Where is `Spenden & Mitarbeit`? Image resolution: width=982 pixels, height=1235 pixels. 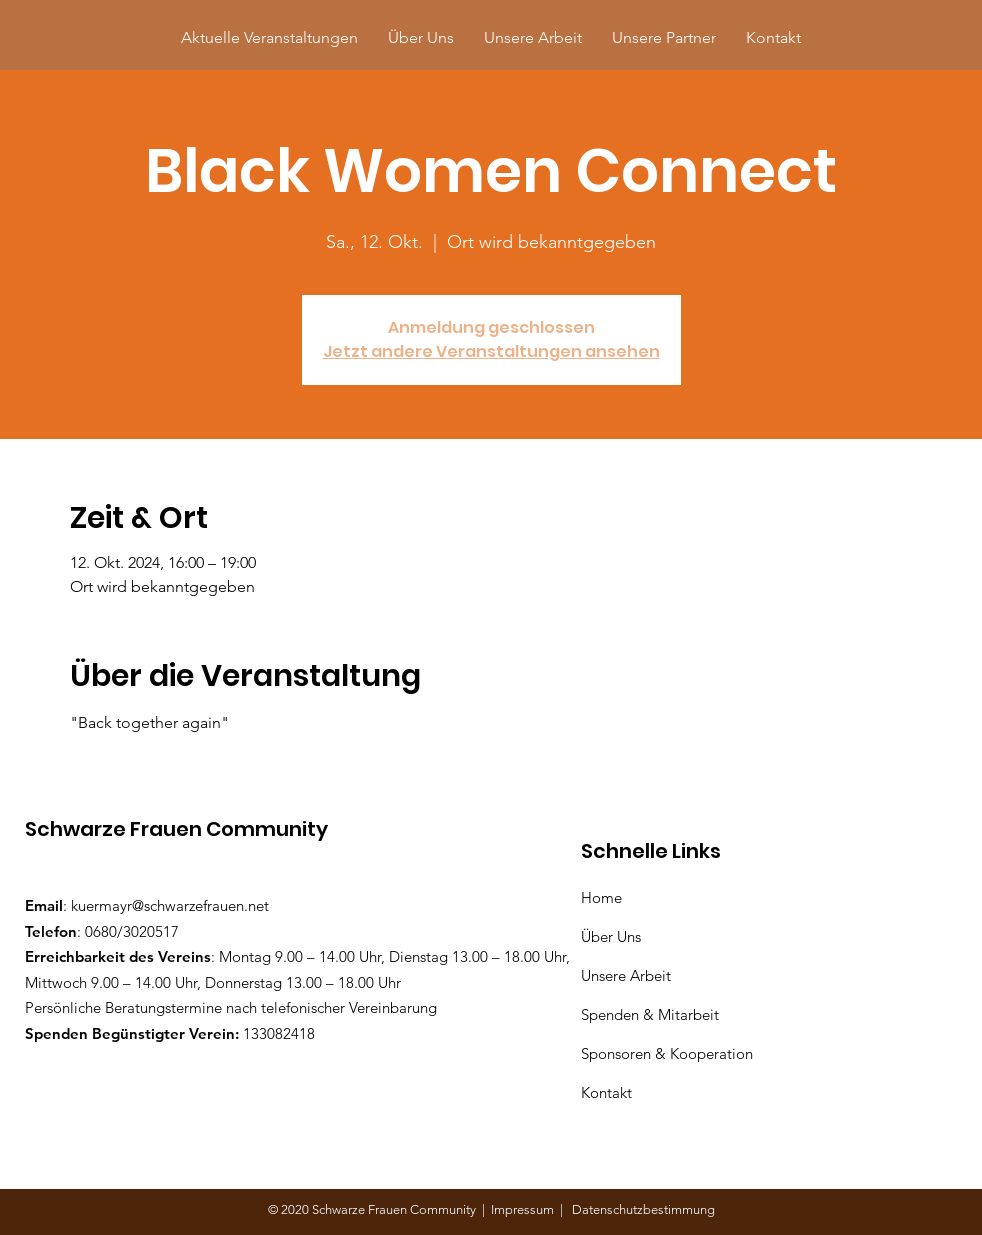 Spenden & Mitarbeit is located at coordinates (650, 1014).